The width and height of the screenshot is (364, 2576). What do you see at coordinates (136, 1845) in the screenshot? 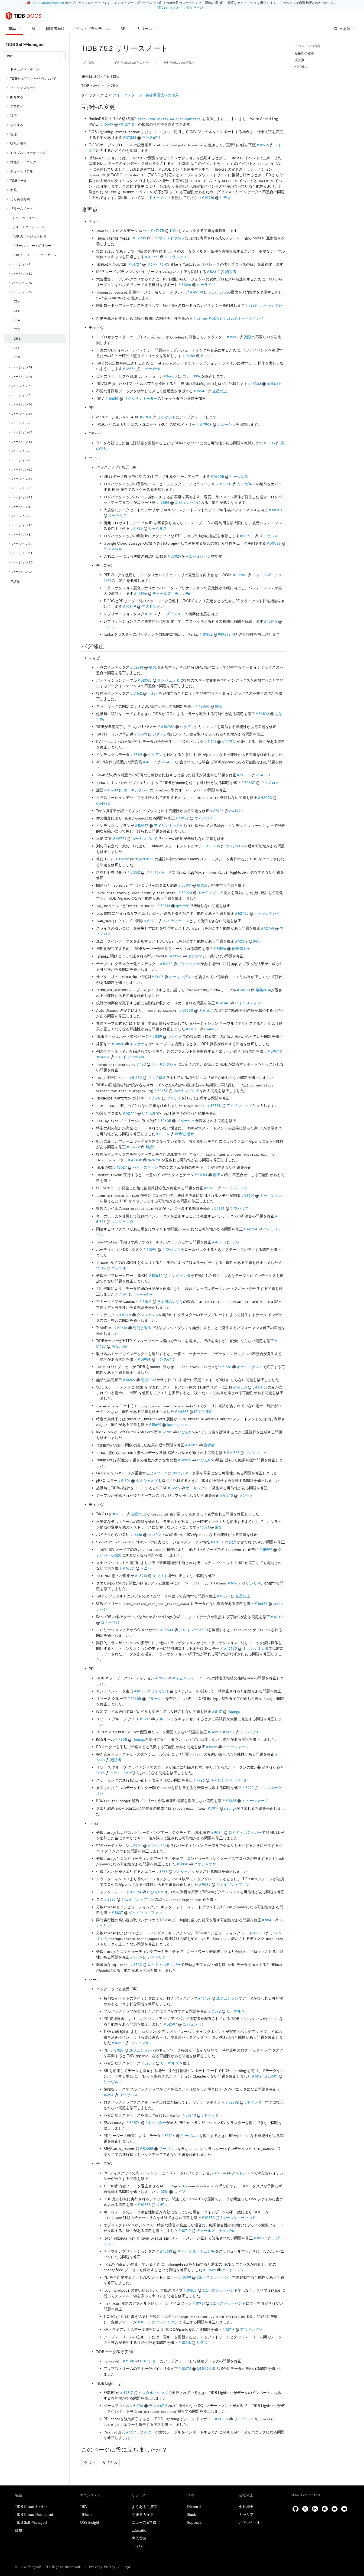
I see `＃9024` at bounding box center [136, 1845].